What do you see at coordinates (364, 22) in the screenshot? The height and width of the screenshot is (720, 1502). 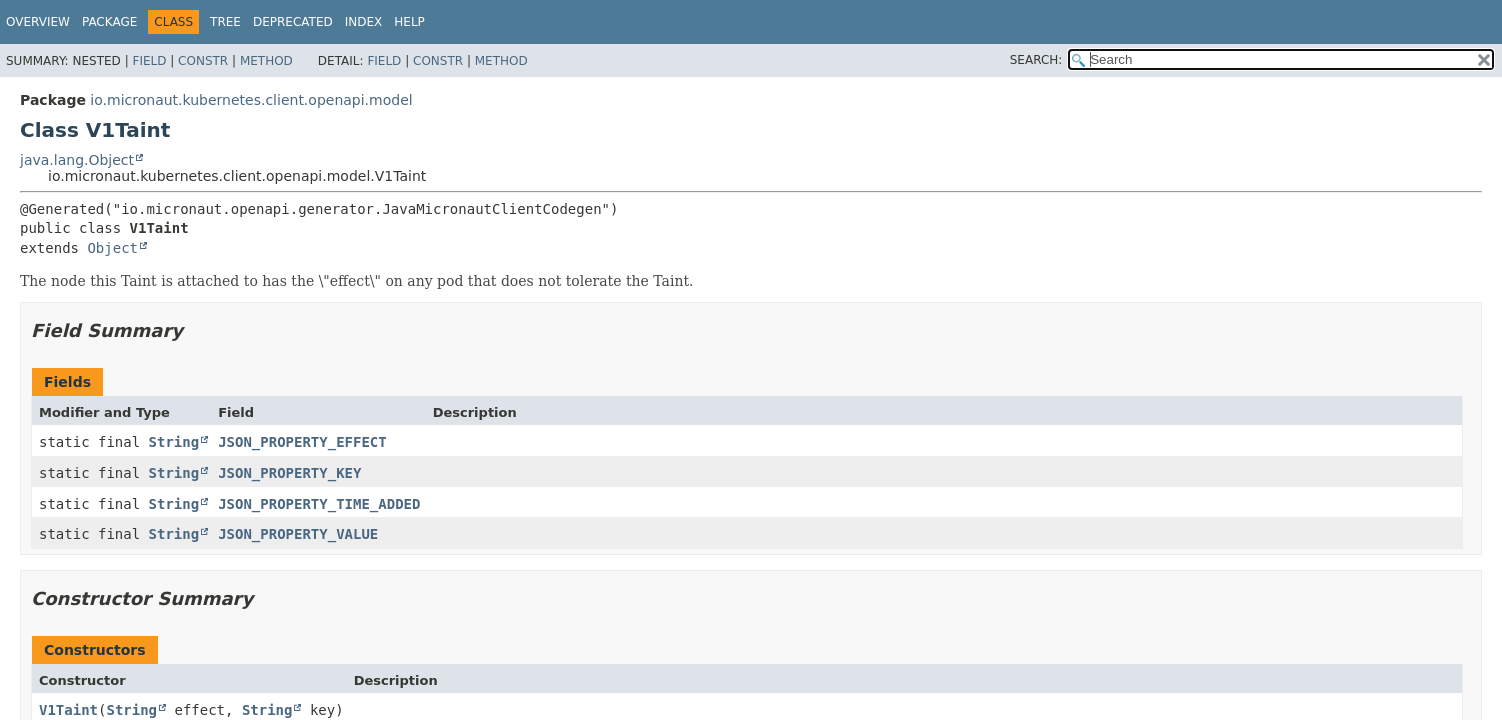 I see `Index` at bounding box center [364, 22].